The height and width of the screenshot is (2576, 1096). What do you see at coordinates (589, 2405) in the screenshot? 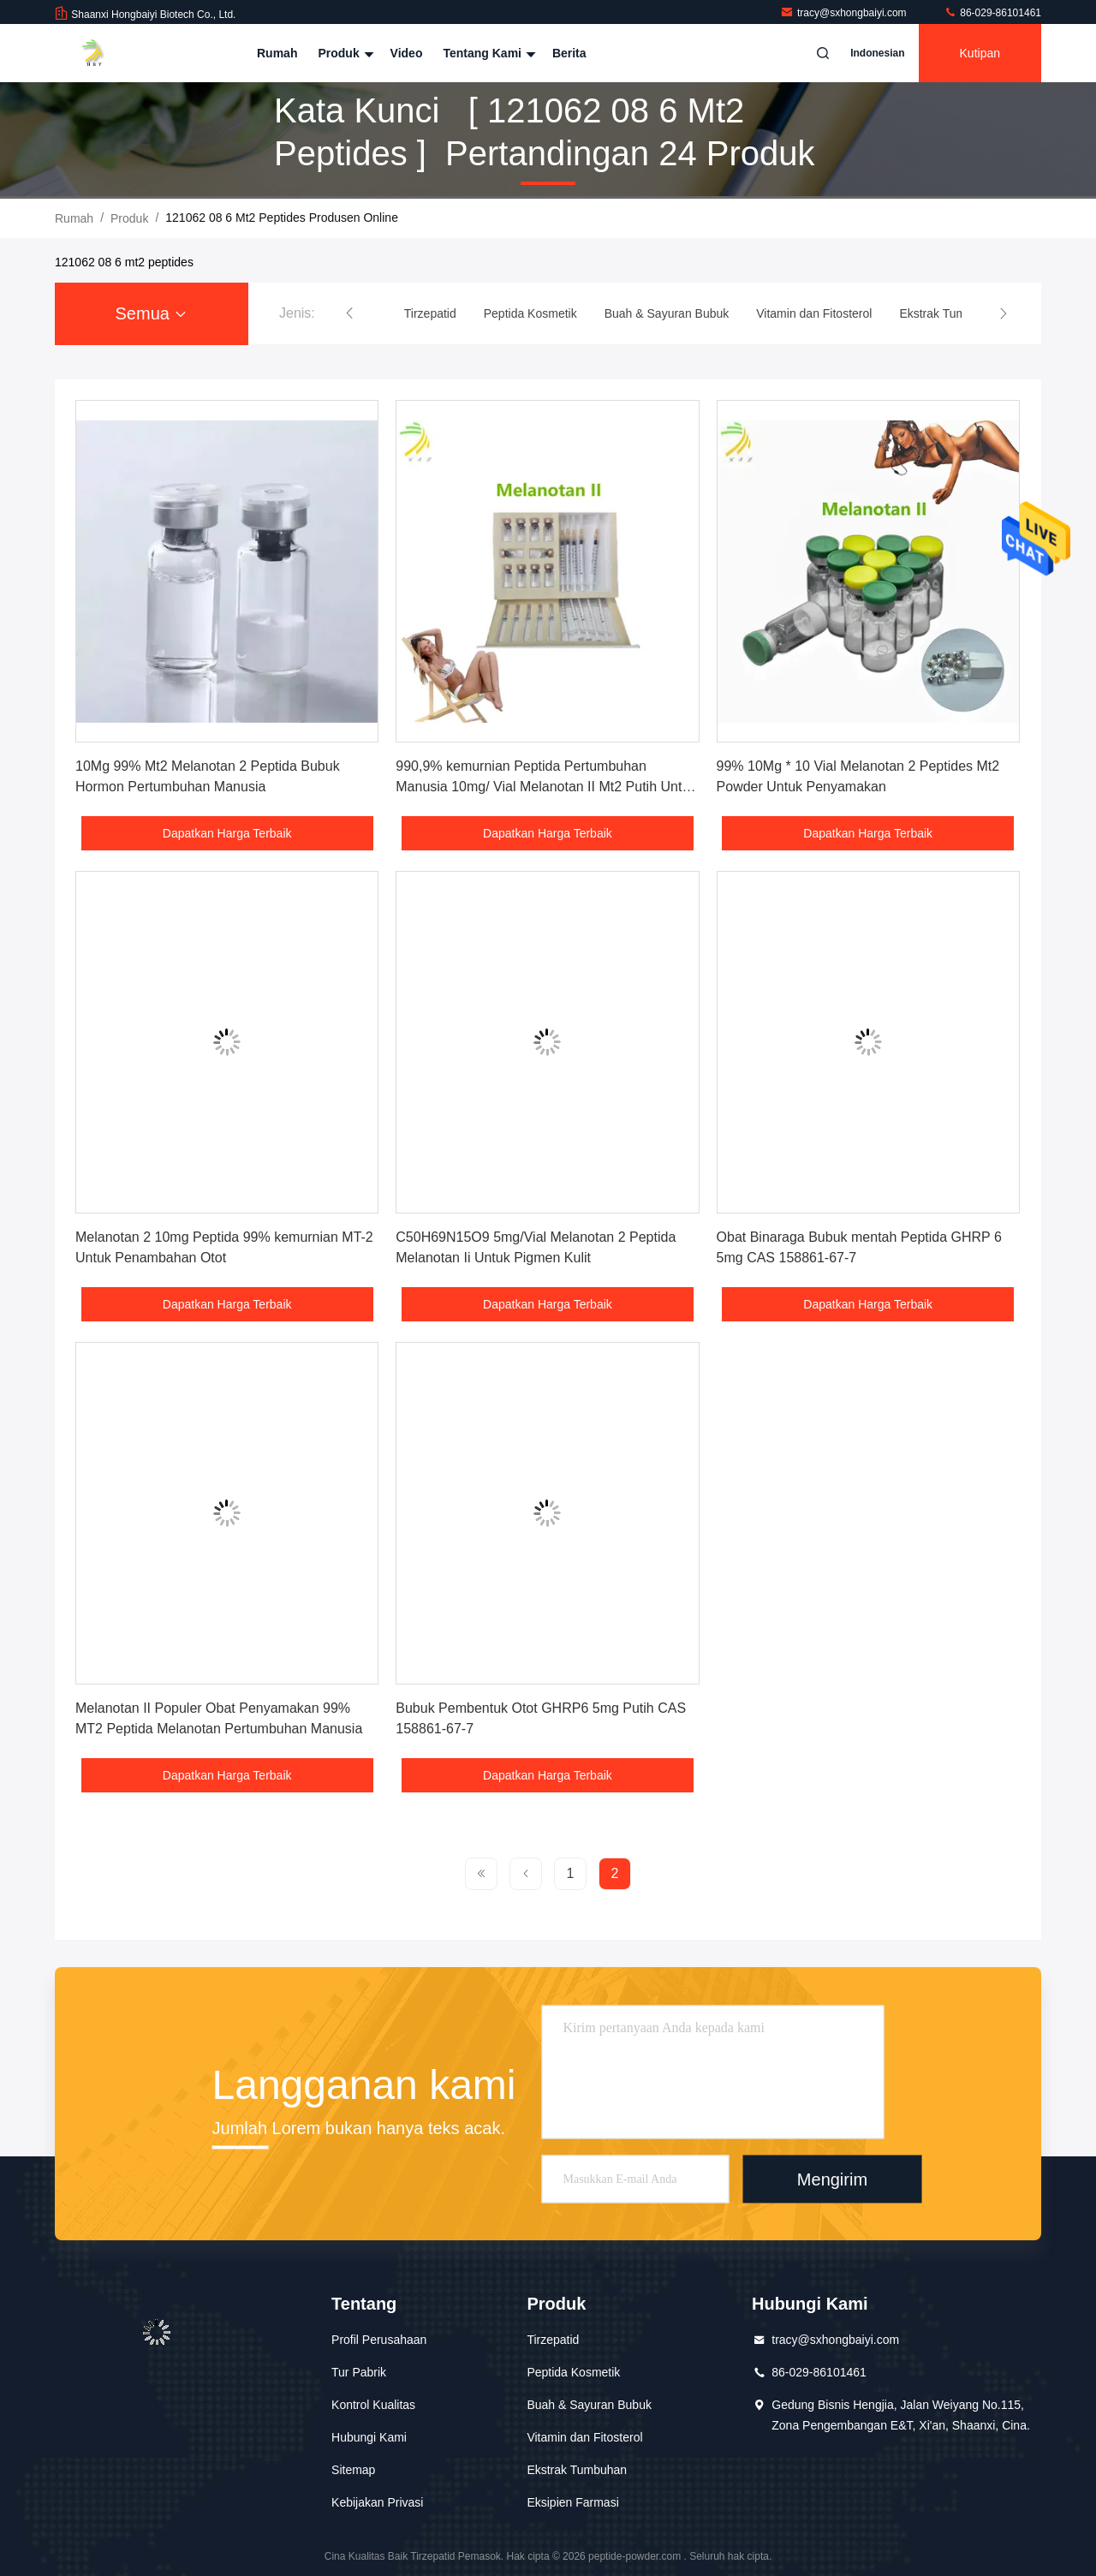
I see `Buah & Sayuran Bubuk` at bounding box center [589, 2405].